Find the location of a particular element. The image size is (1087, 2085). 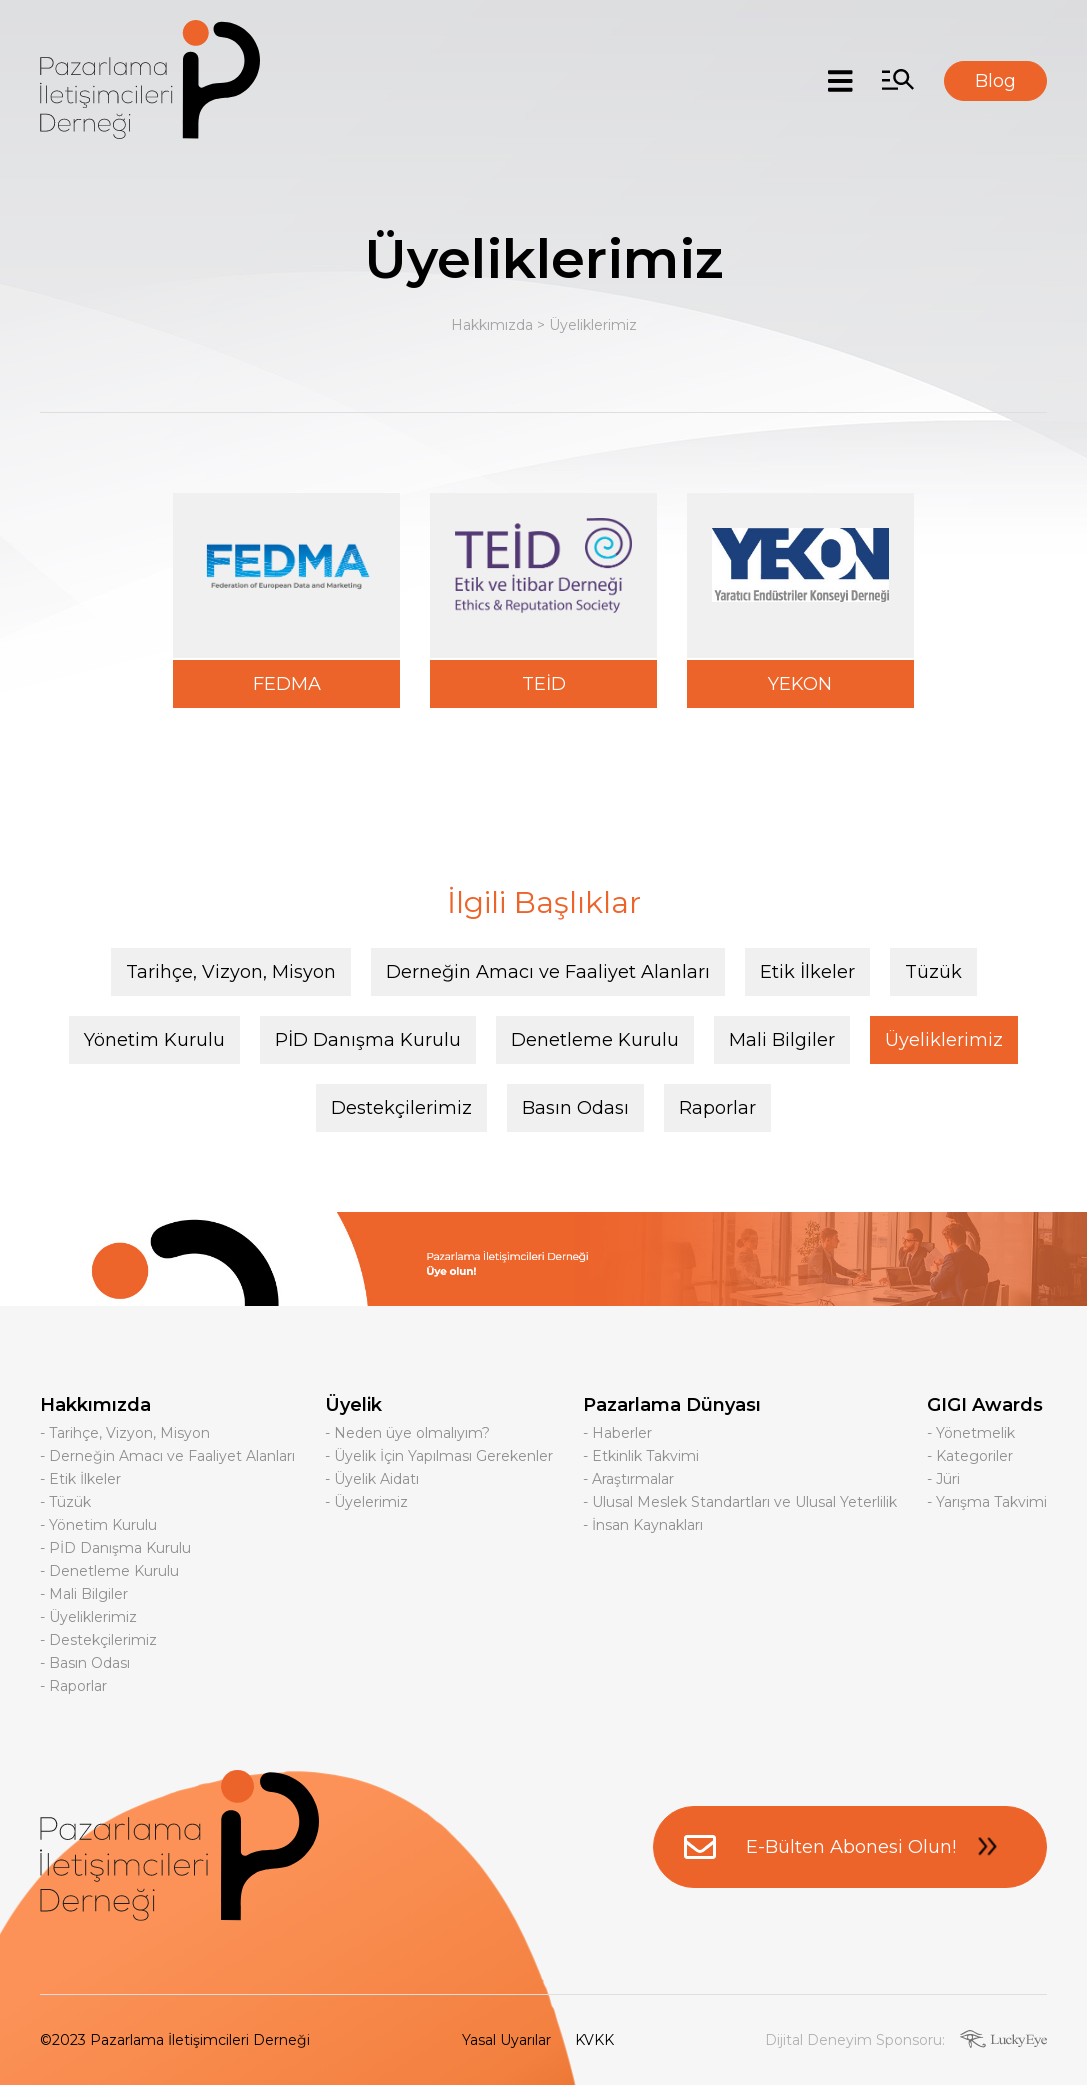

- Yarışma Takvimi is located at coordinates (987, 1502).